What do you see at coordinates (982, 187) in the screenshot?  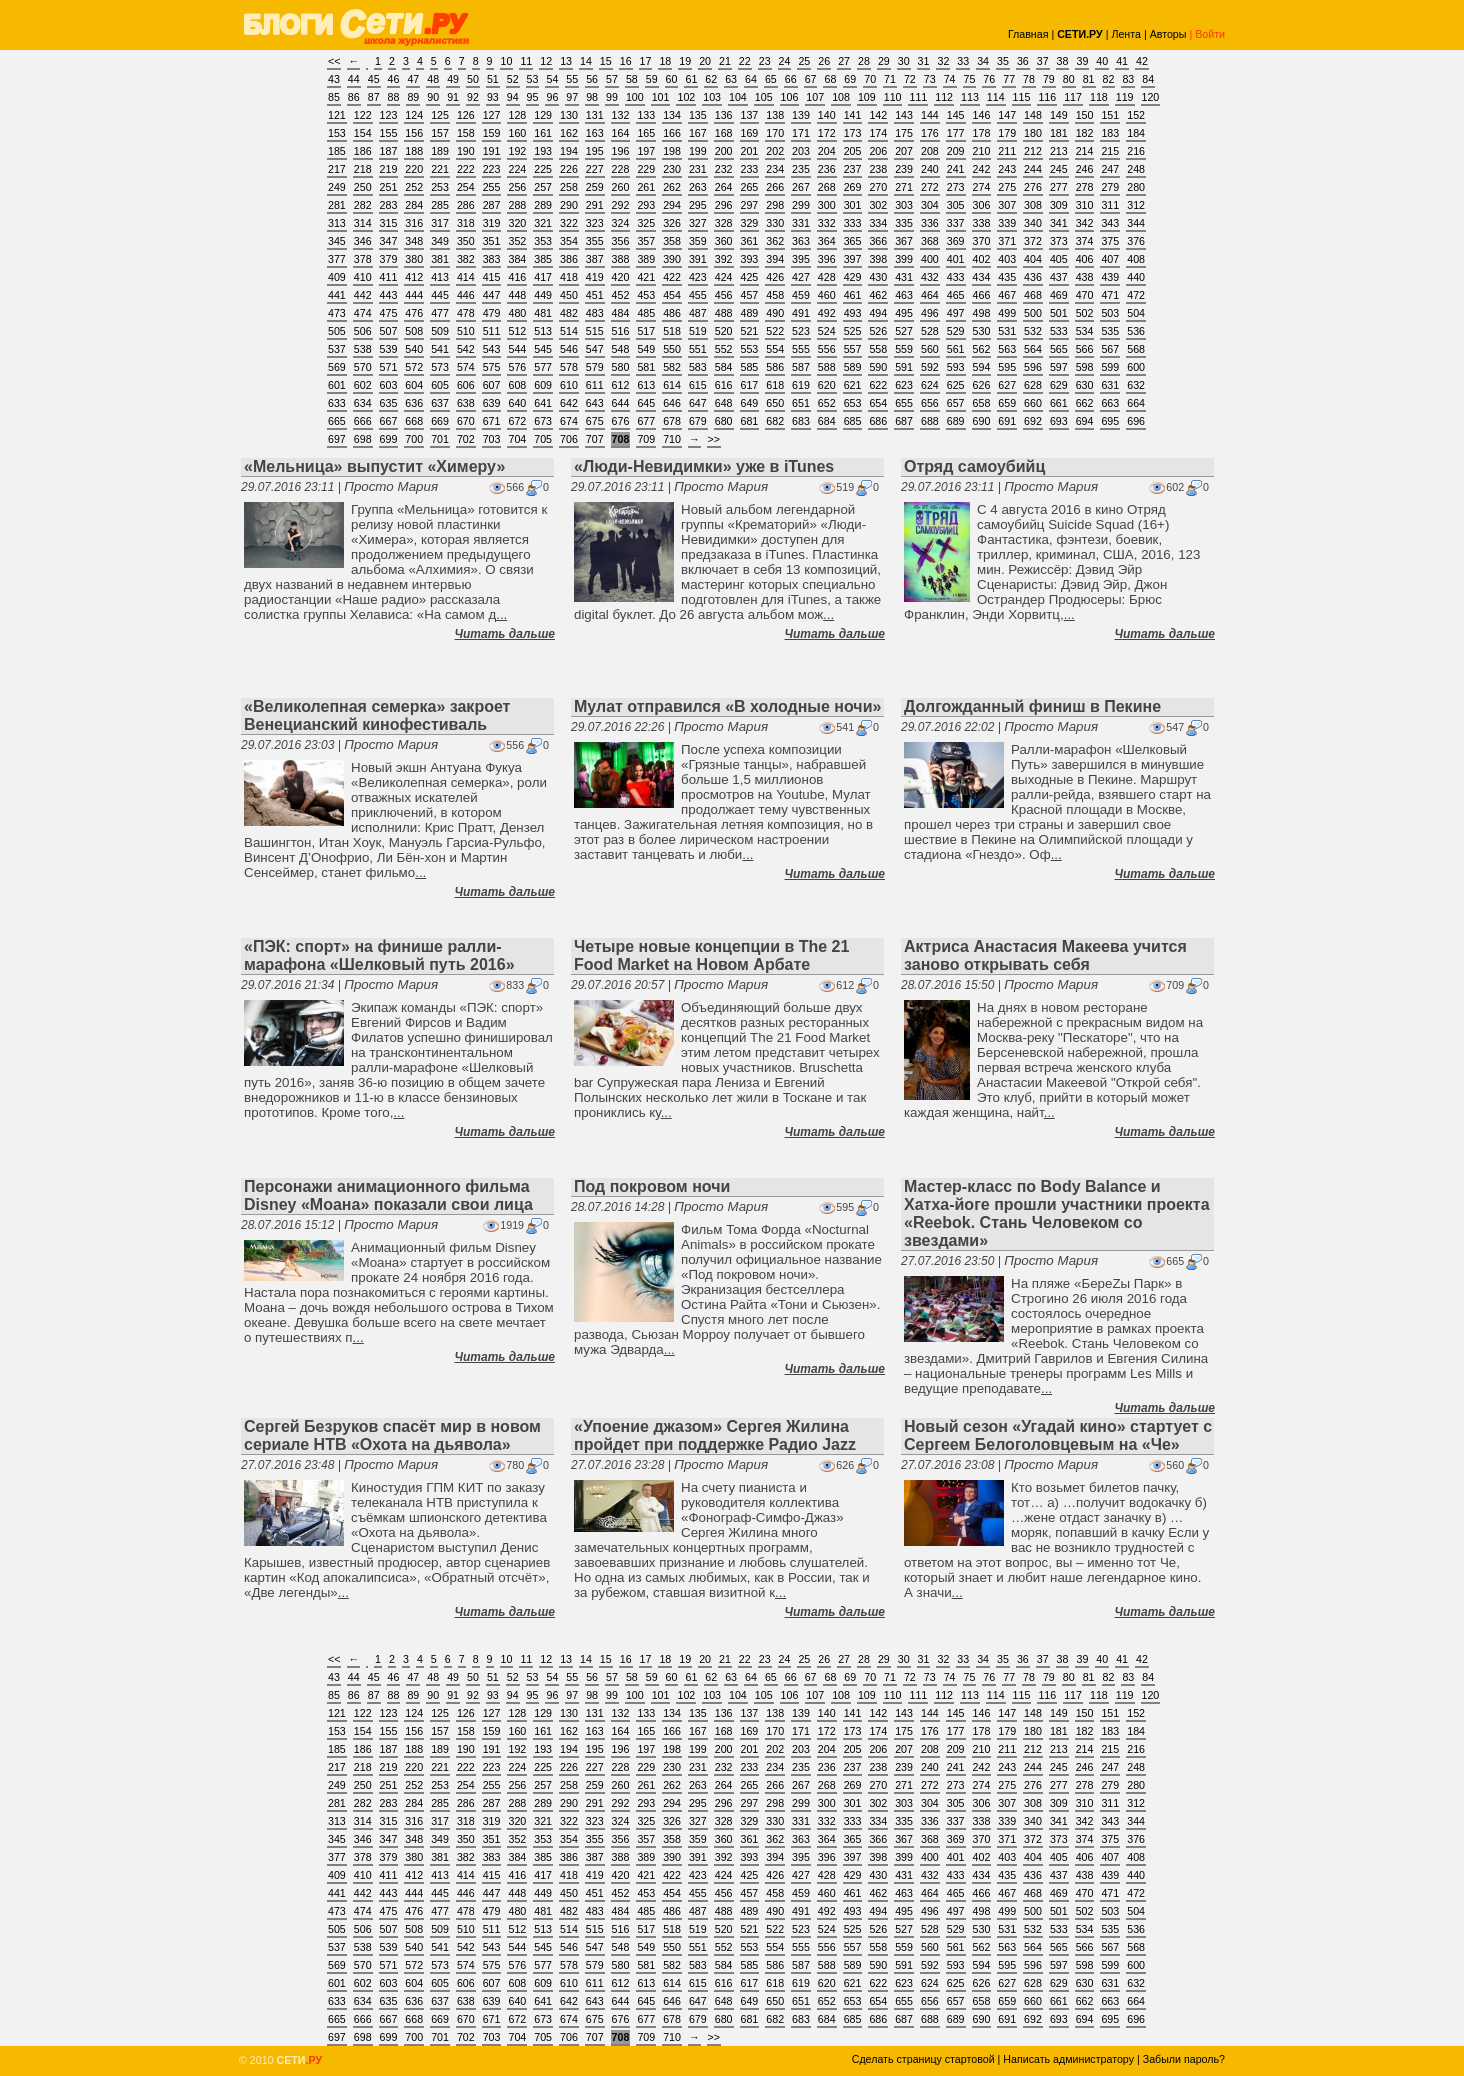 I see `274` at bounding box center [982, 187].